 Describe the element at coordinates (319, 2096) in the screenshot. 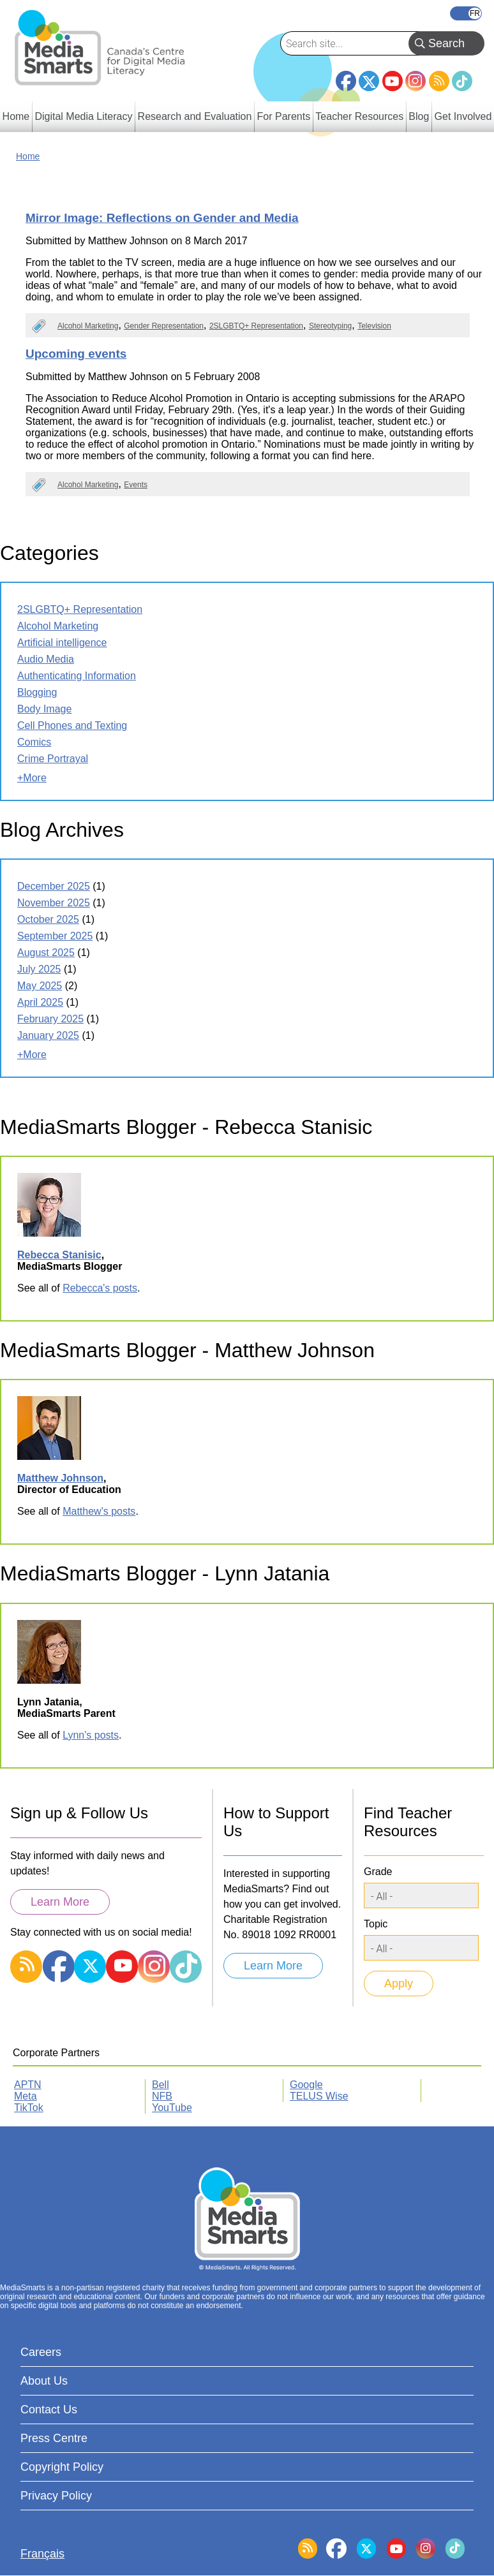

I see `TELUS Wise` at that location.